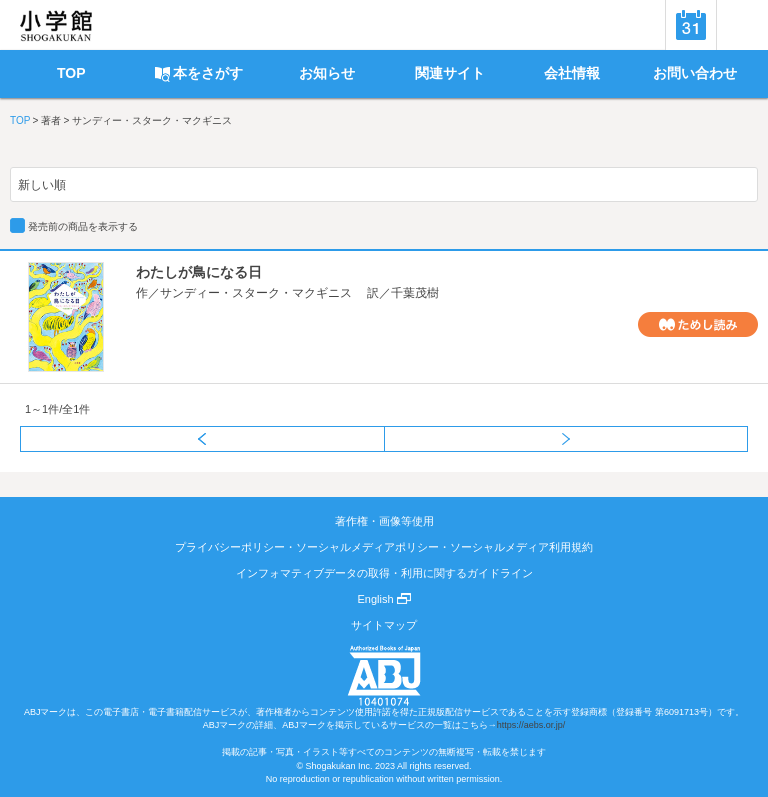  I want to click on プライバシーポリシー・ソーシャルメディアポリシー・ソーシャルメディア利用規約, so click(384, 547).